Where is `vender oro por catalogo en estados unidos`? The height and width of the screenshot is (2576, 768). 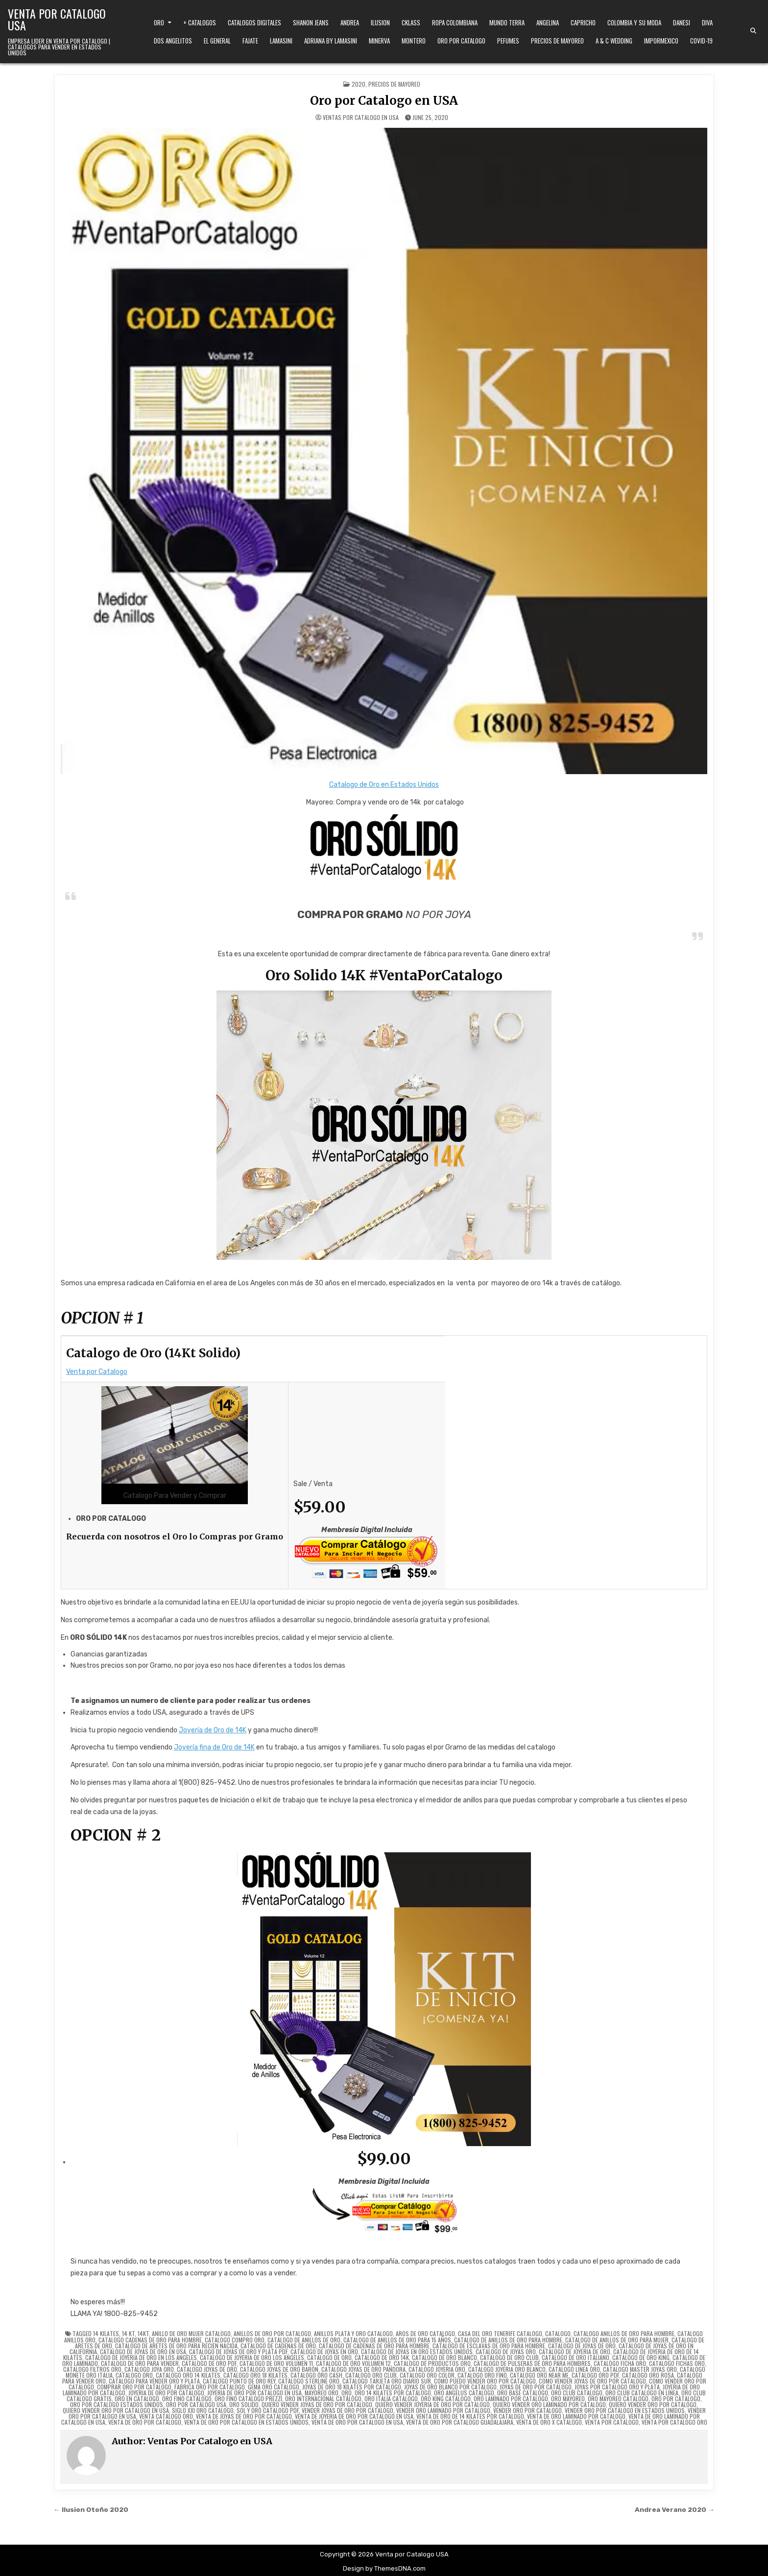 vender oro por catalogo en estados unidos is located at coordinates (625, 2410).